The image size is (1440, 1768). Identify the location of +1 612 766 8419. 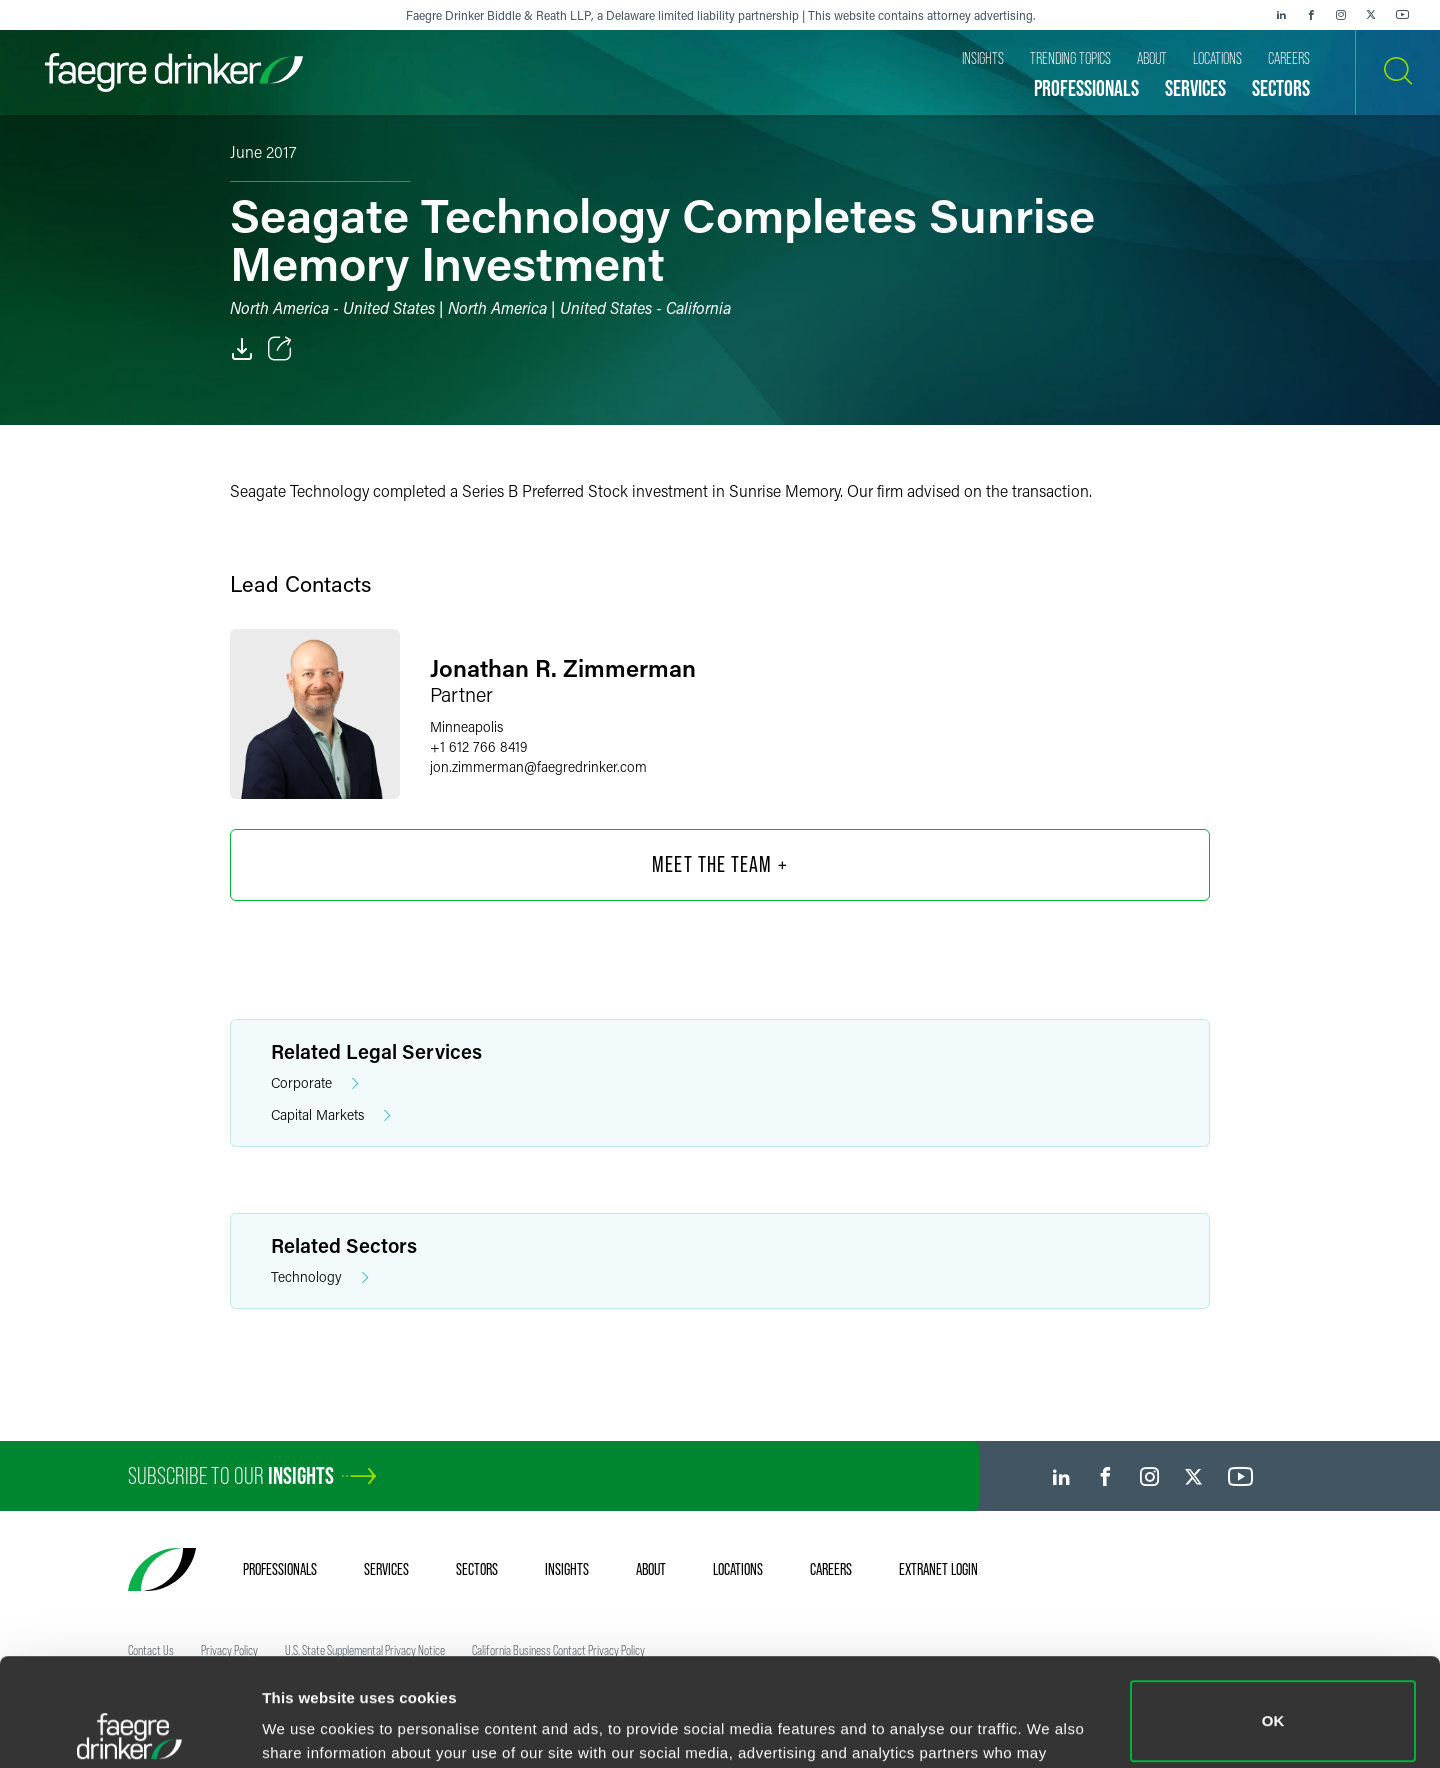
(478, 746).